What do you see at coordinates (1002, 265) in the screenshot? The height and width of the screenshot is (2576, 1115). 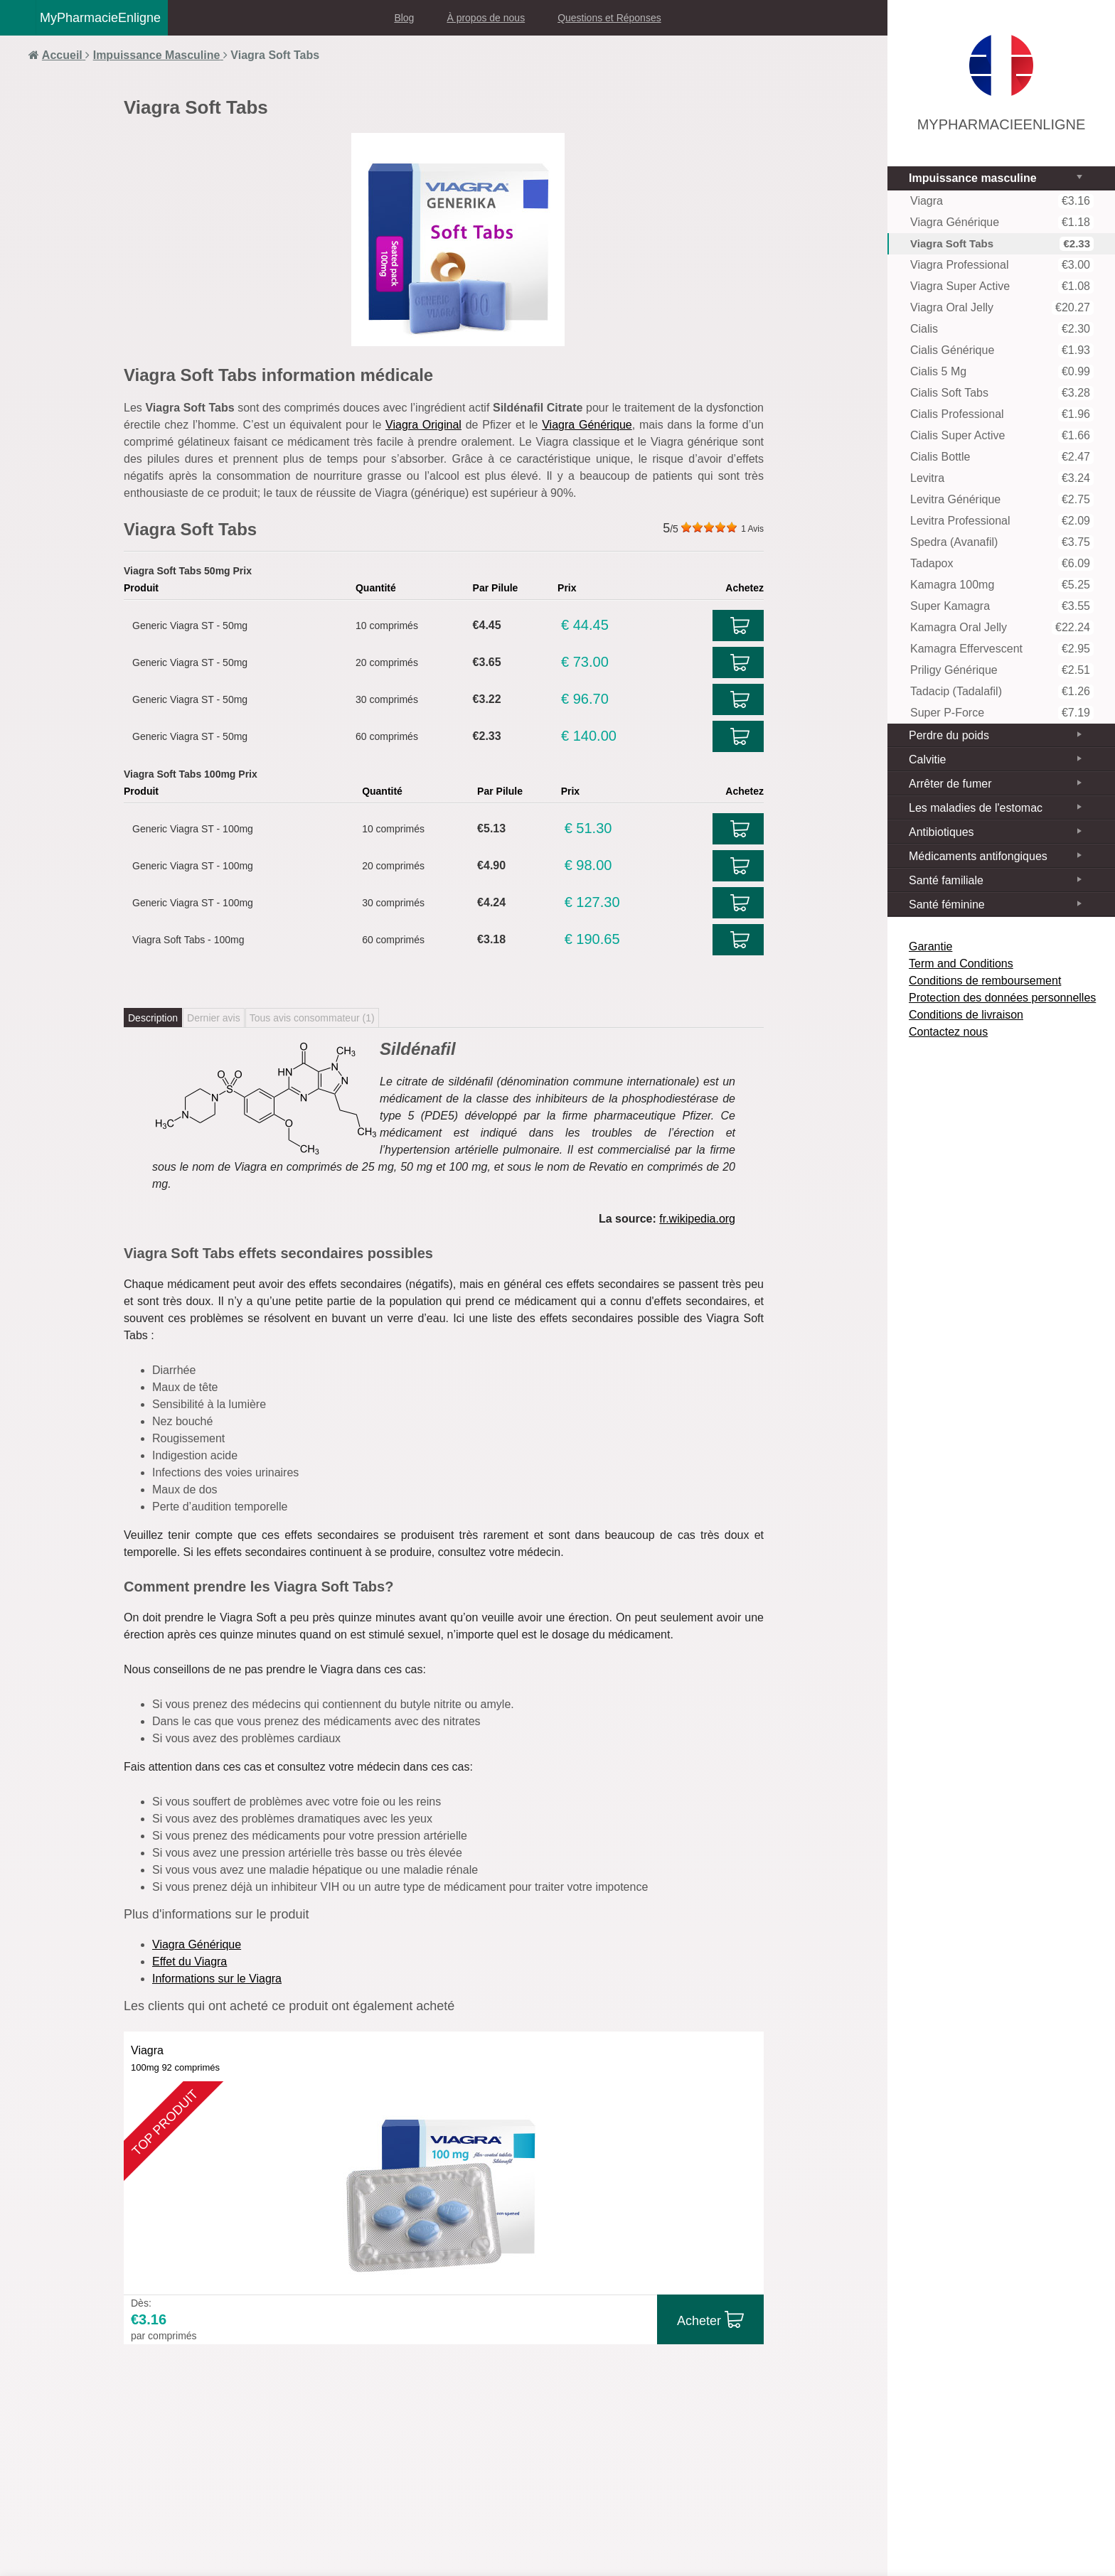 I see `Viagra Professional` at bounding box center [1002, 265].